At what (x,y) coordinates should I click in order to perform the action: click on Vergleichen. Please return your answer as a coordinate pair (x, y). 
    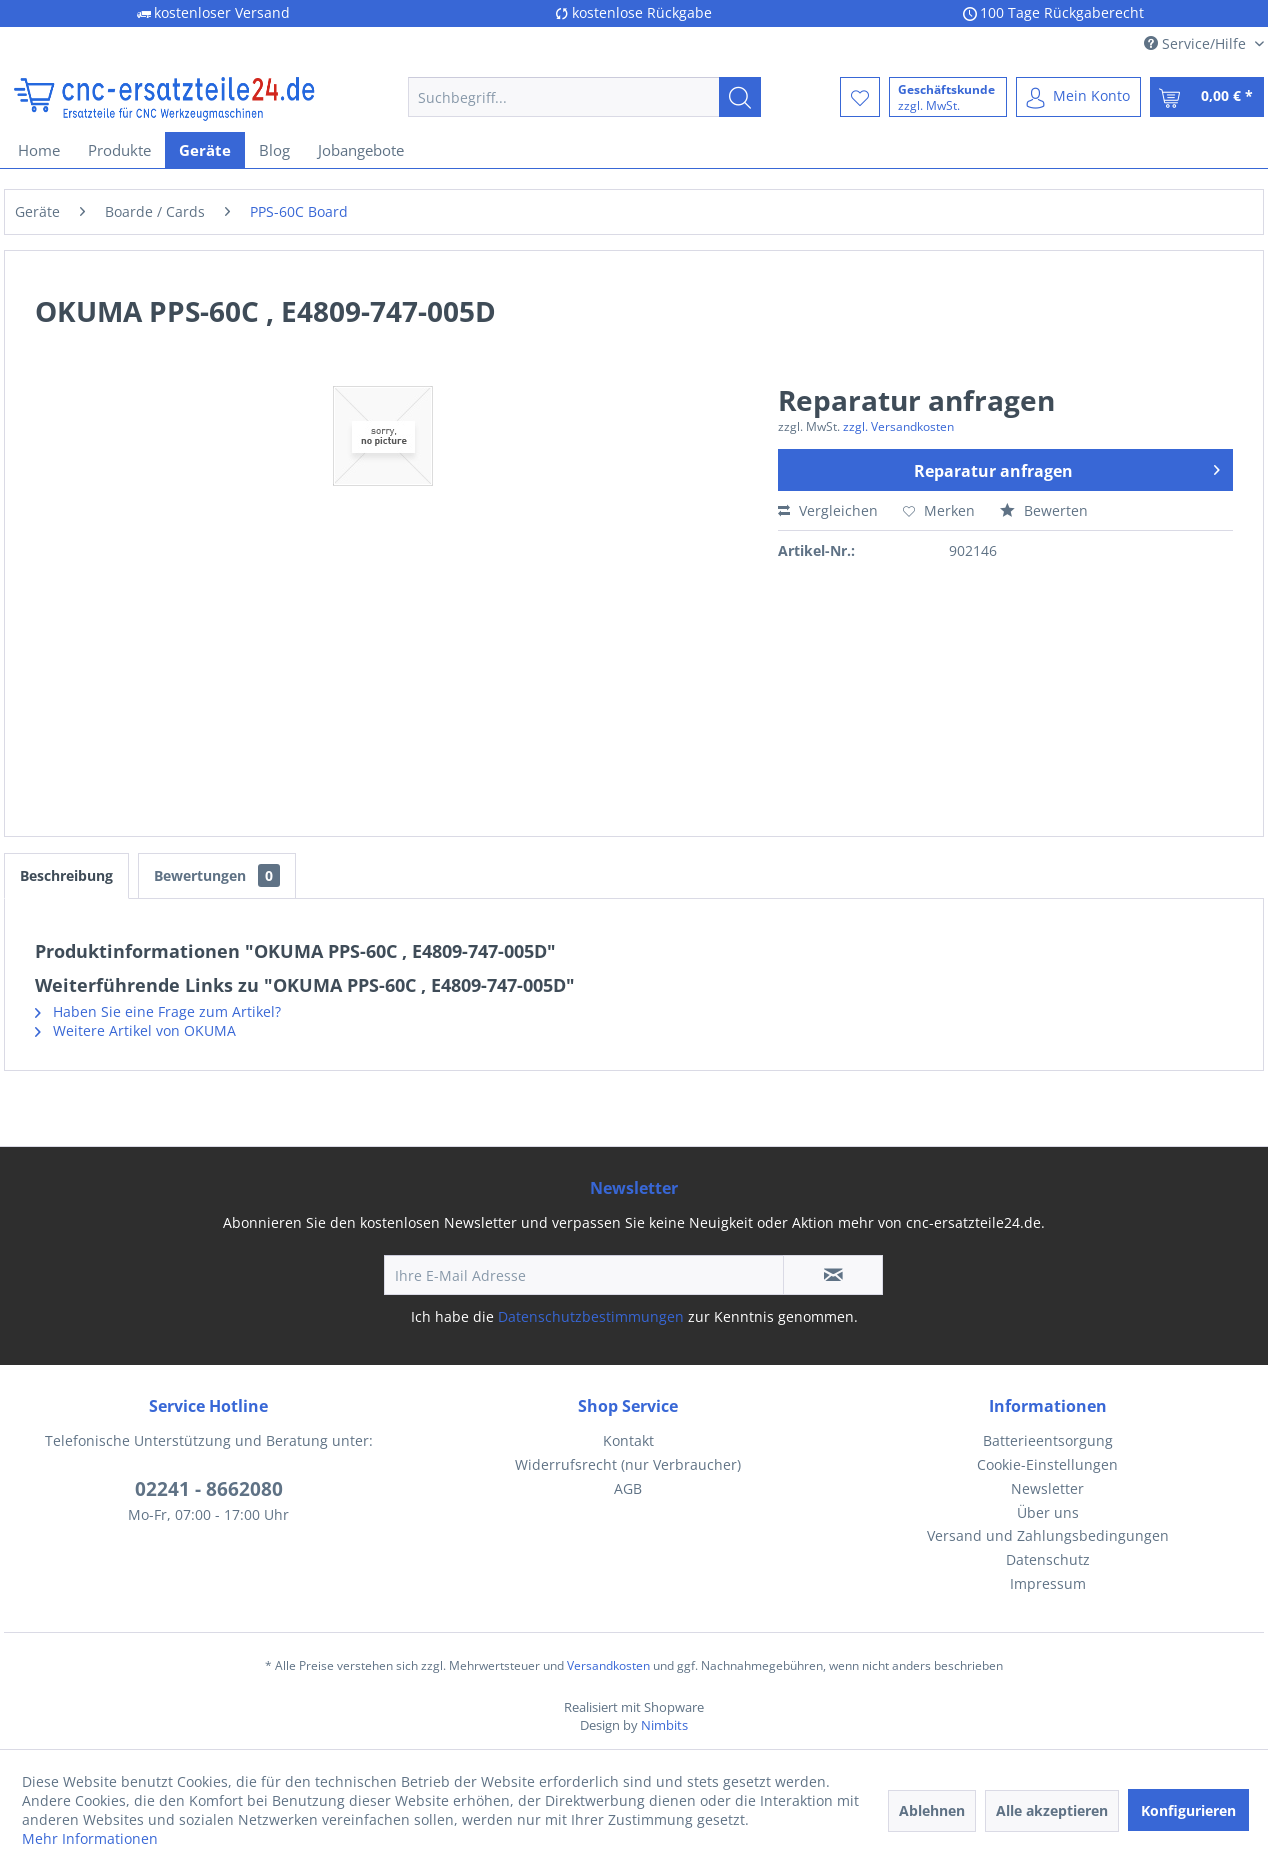
    Looking at the image, I should click on (828, 510).